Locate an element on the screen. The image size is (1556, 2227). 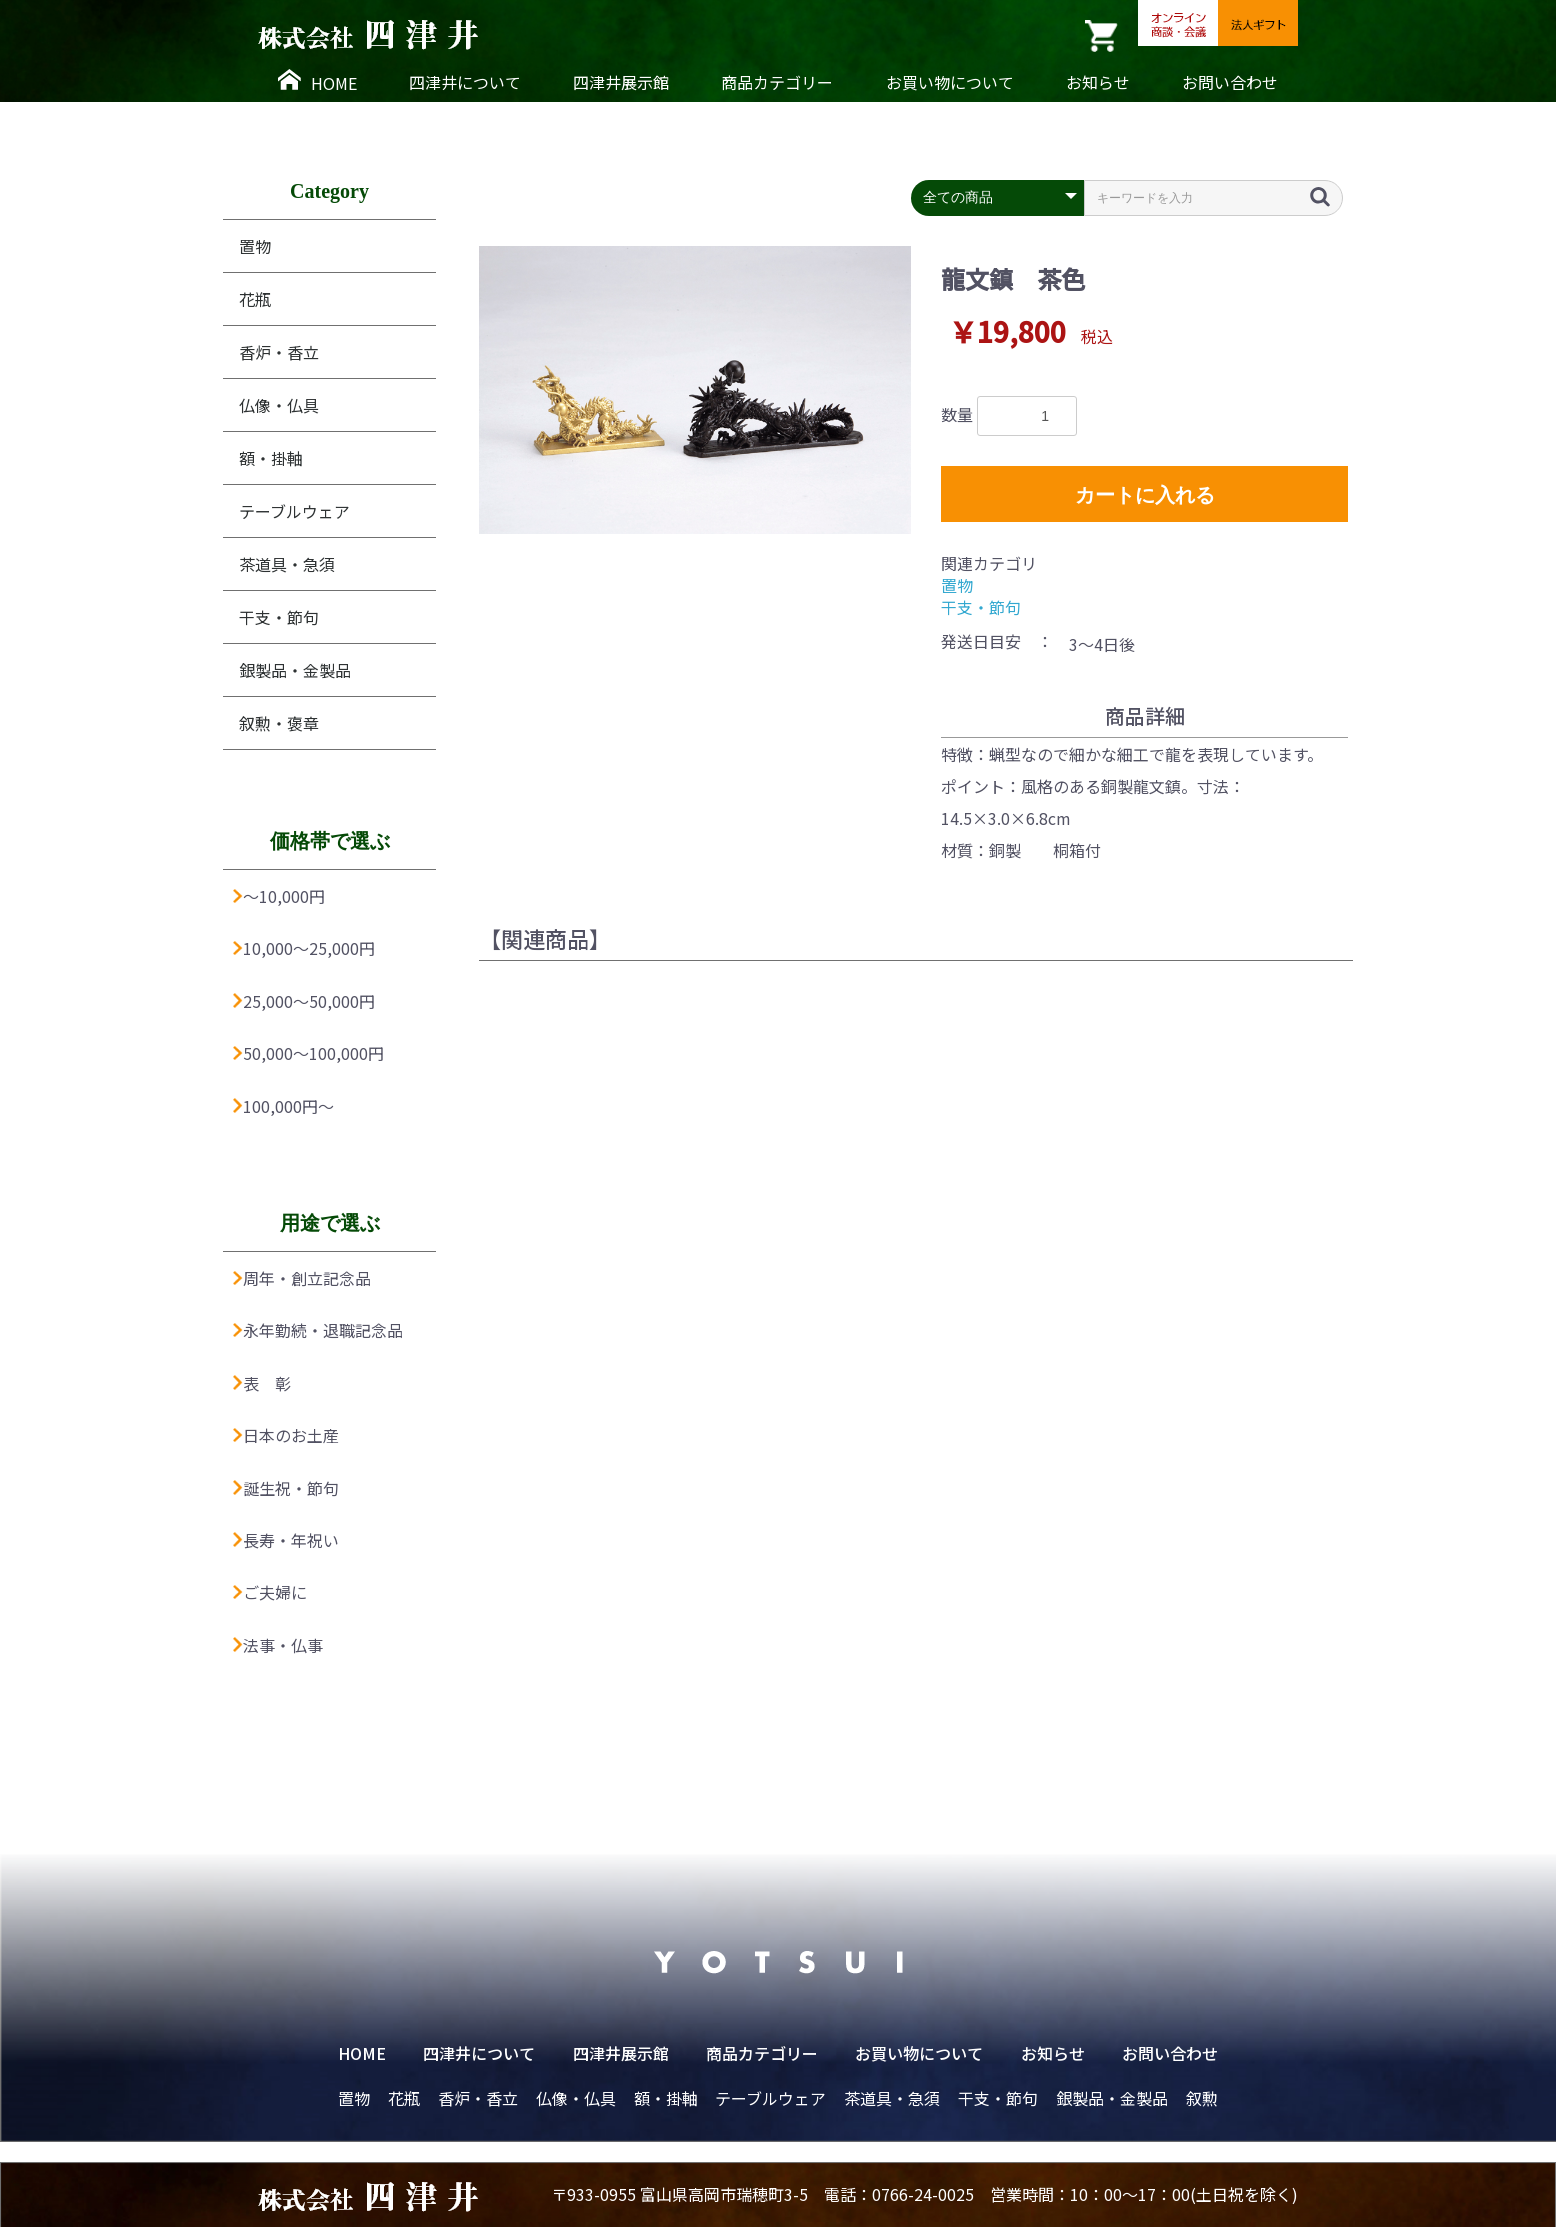
ご夫婦に is located at coordinates (270, 1592).